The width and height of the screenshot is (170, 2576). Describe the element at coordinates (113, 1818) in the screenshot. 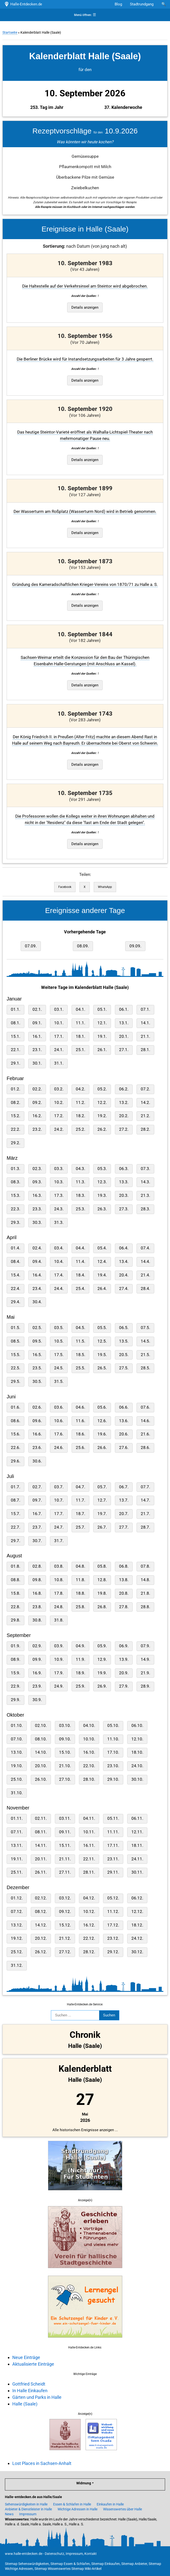

I see `05.11.` at that location.